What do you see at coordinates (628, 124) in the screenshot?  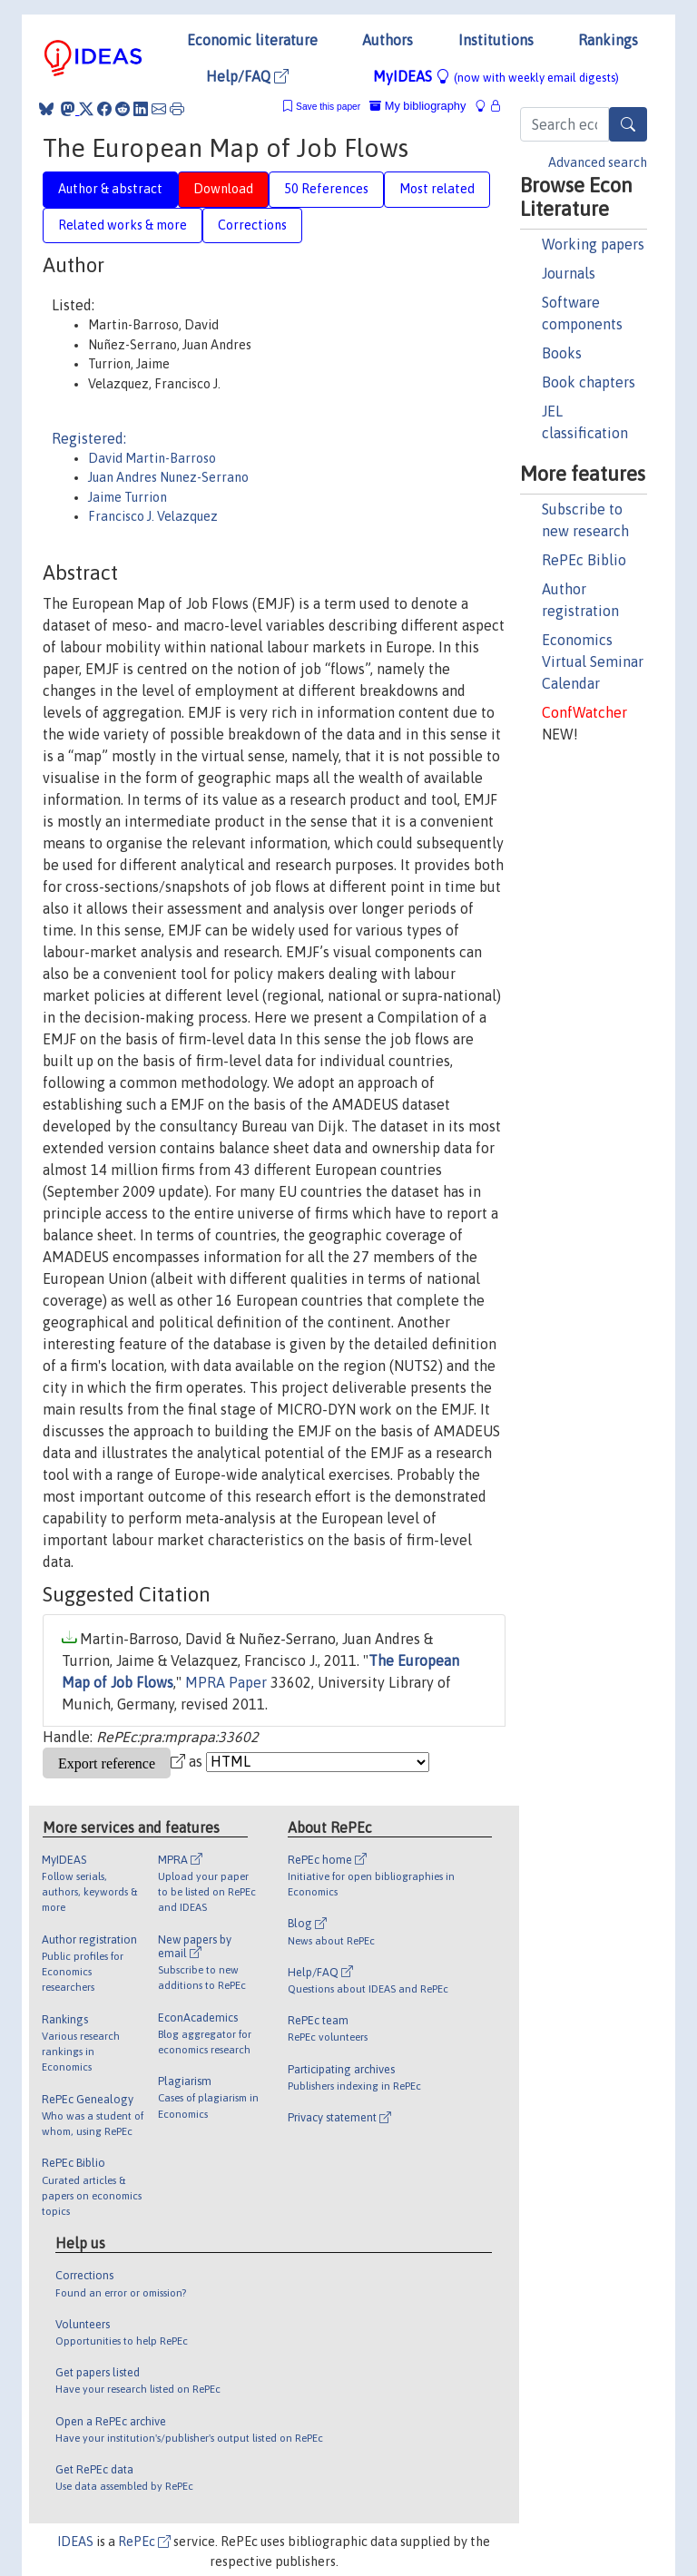 I see `[Search]` at bounding box center [628, 124].